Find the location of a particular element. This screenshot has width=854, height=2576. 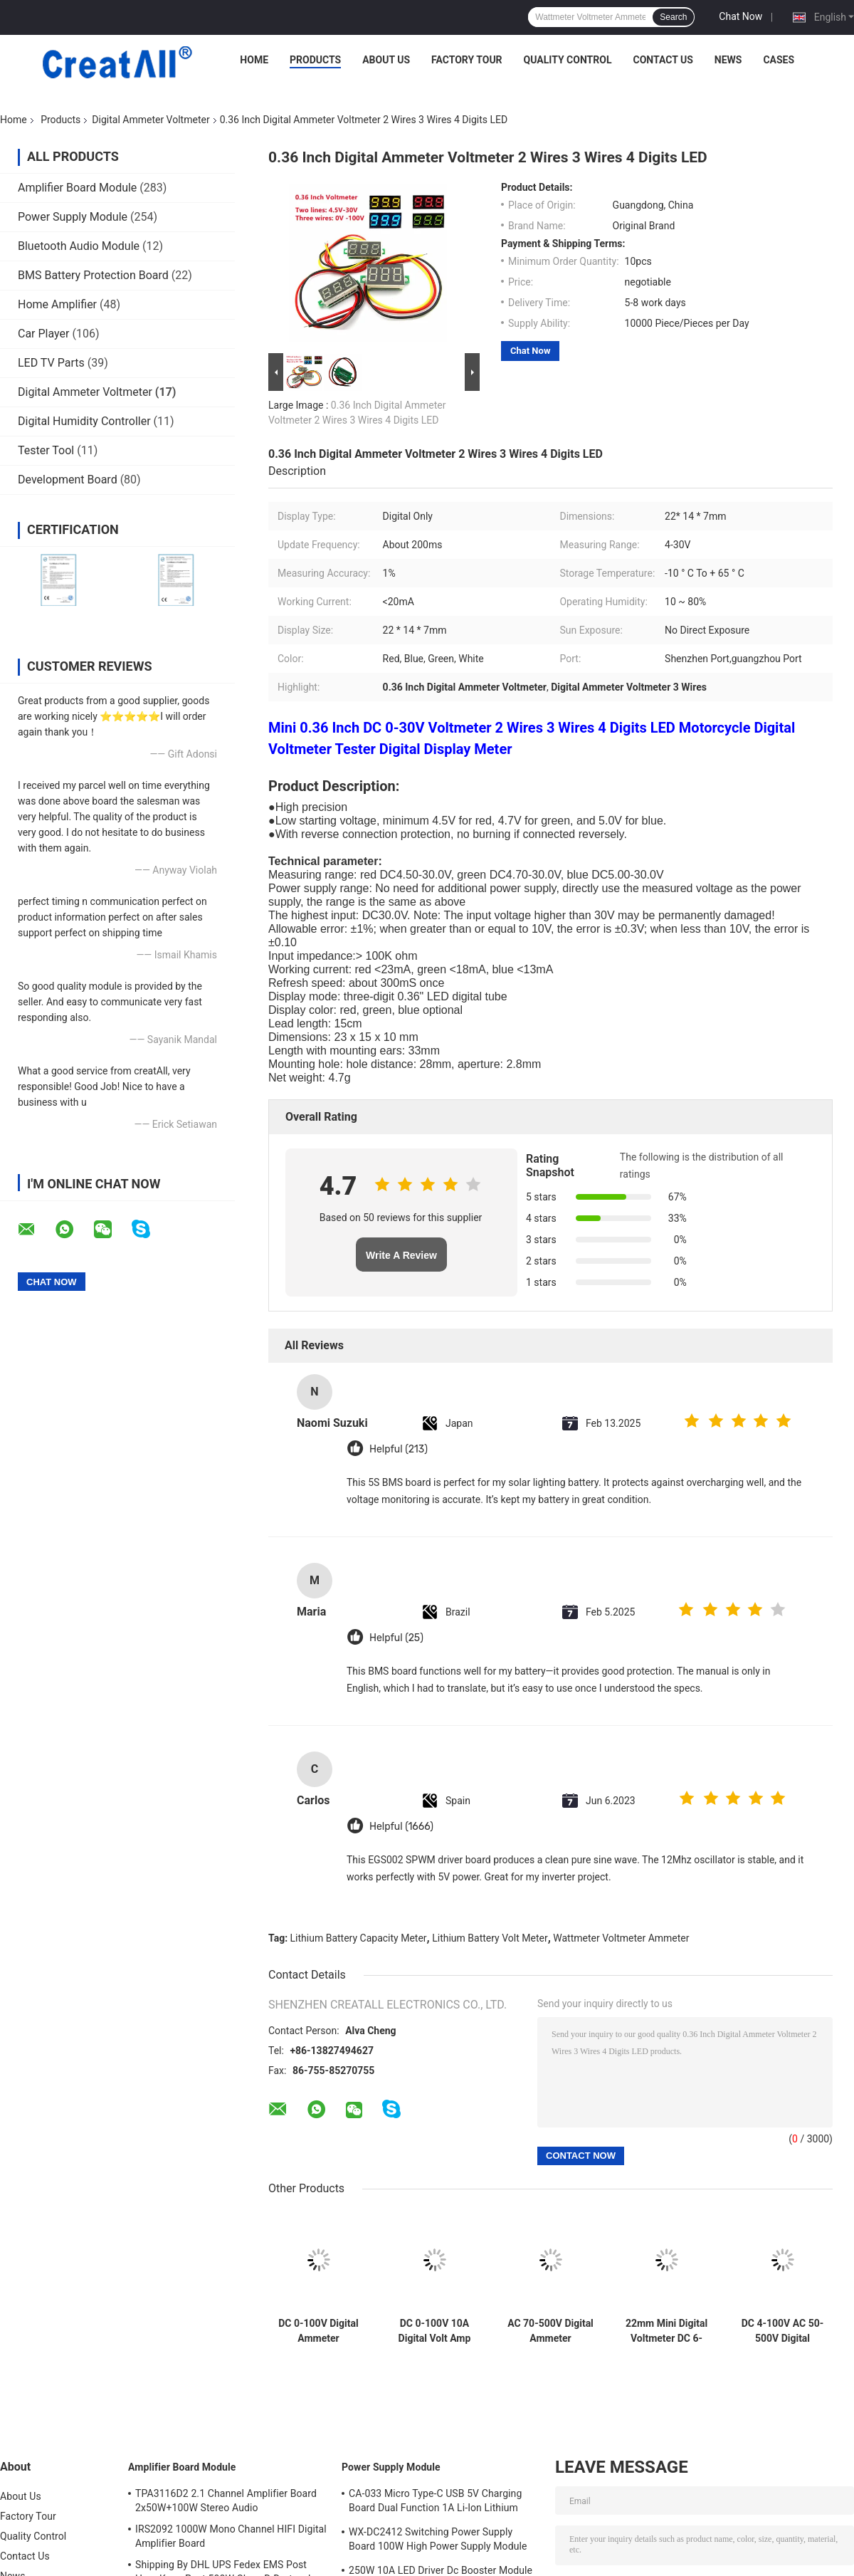

Lithium Battery Volt Meter is located at coordinates (489, 1938).